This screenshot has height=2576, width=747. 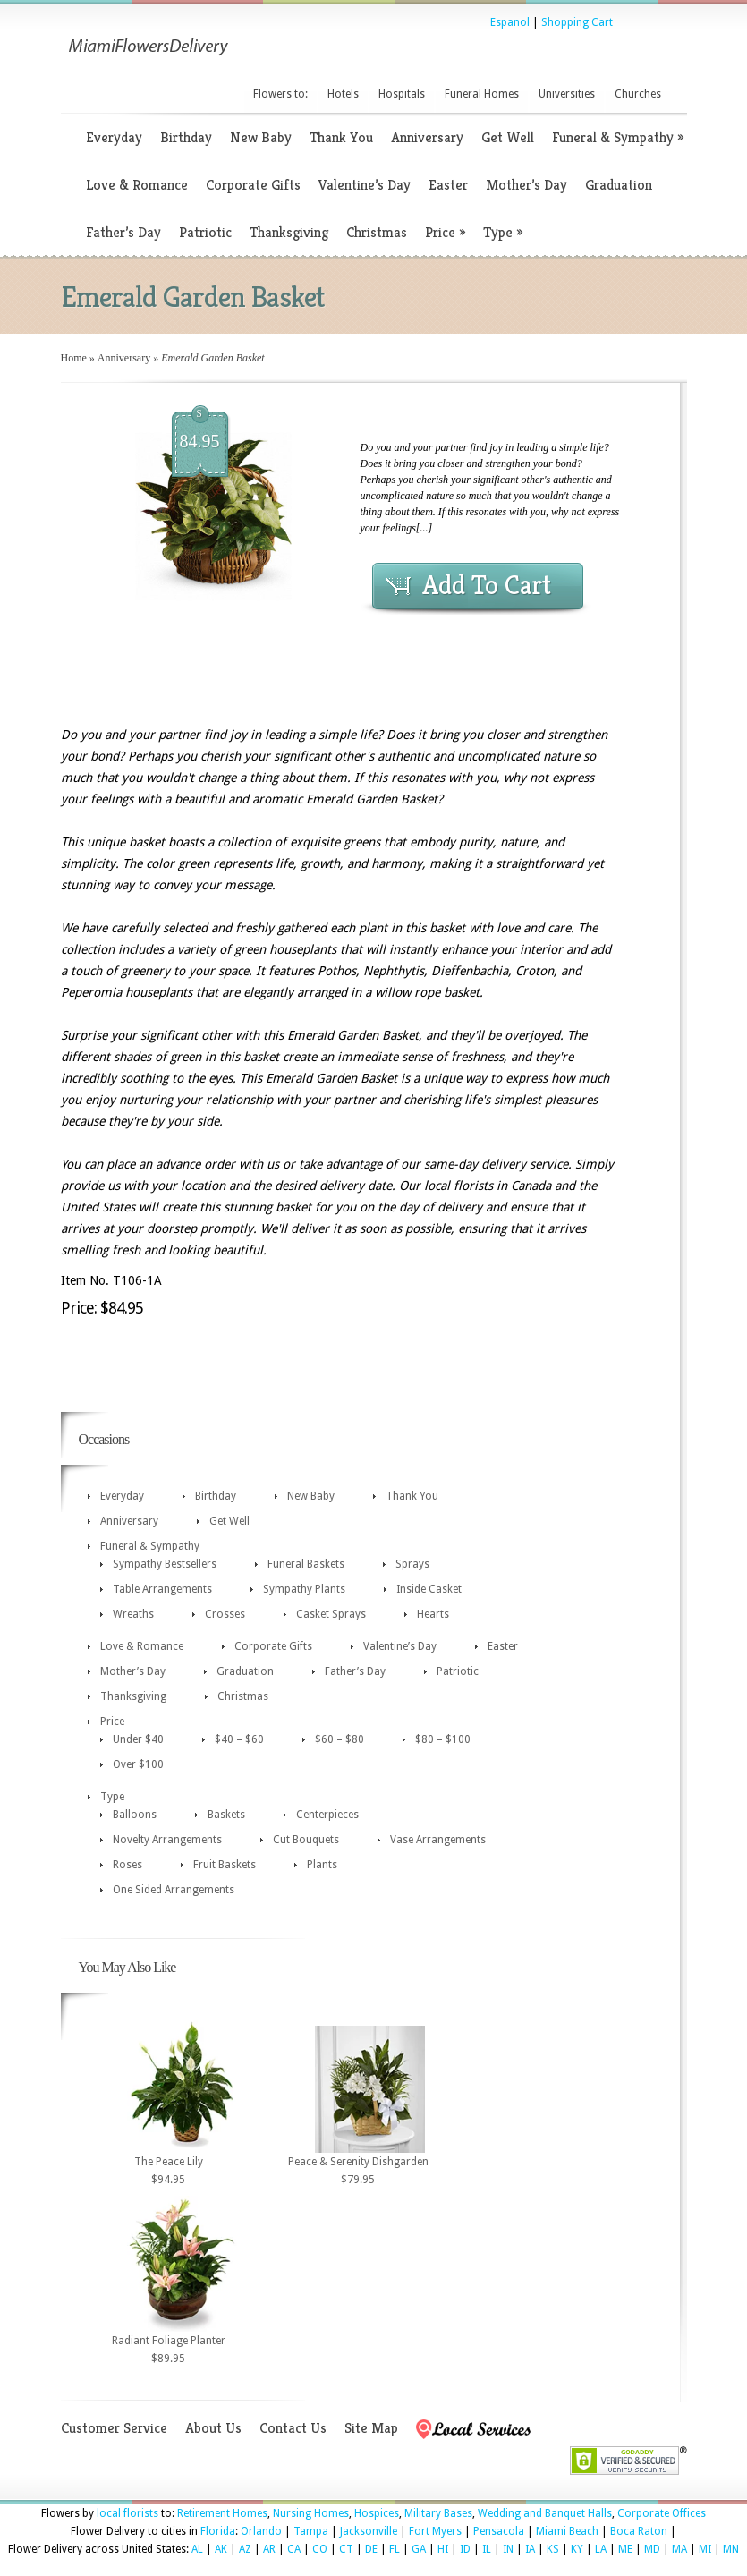 I want to click on Sympathy Plants, so click(x=304, y=1589).